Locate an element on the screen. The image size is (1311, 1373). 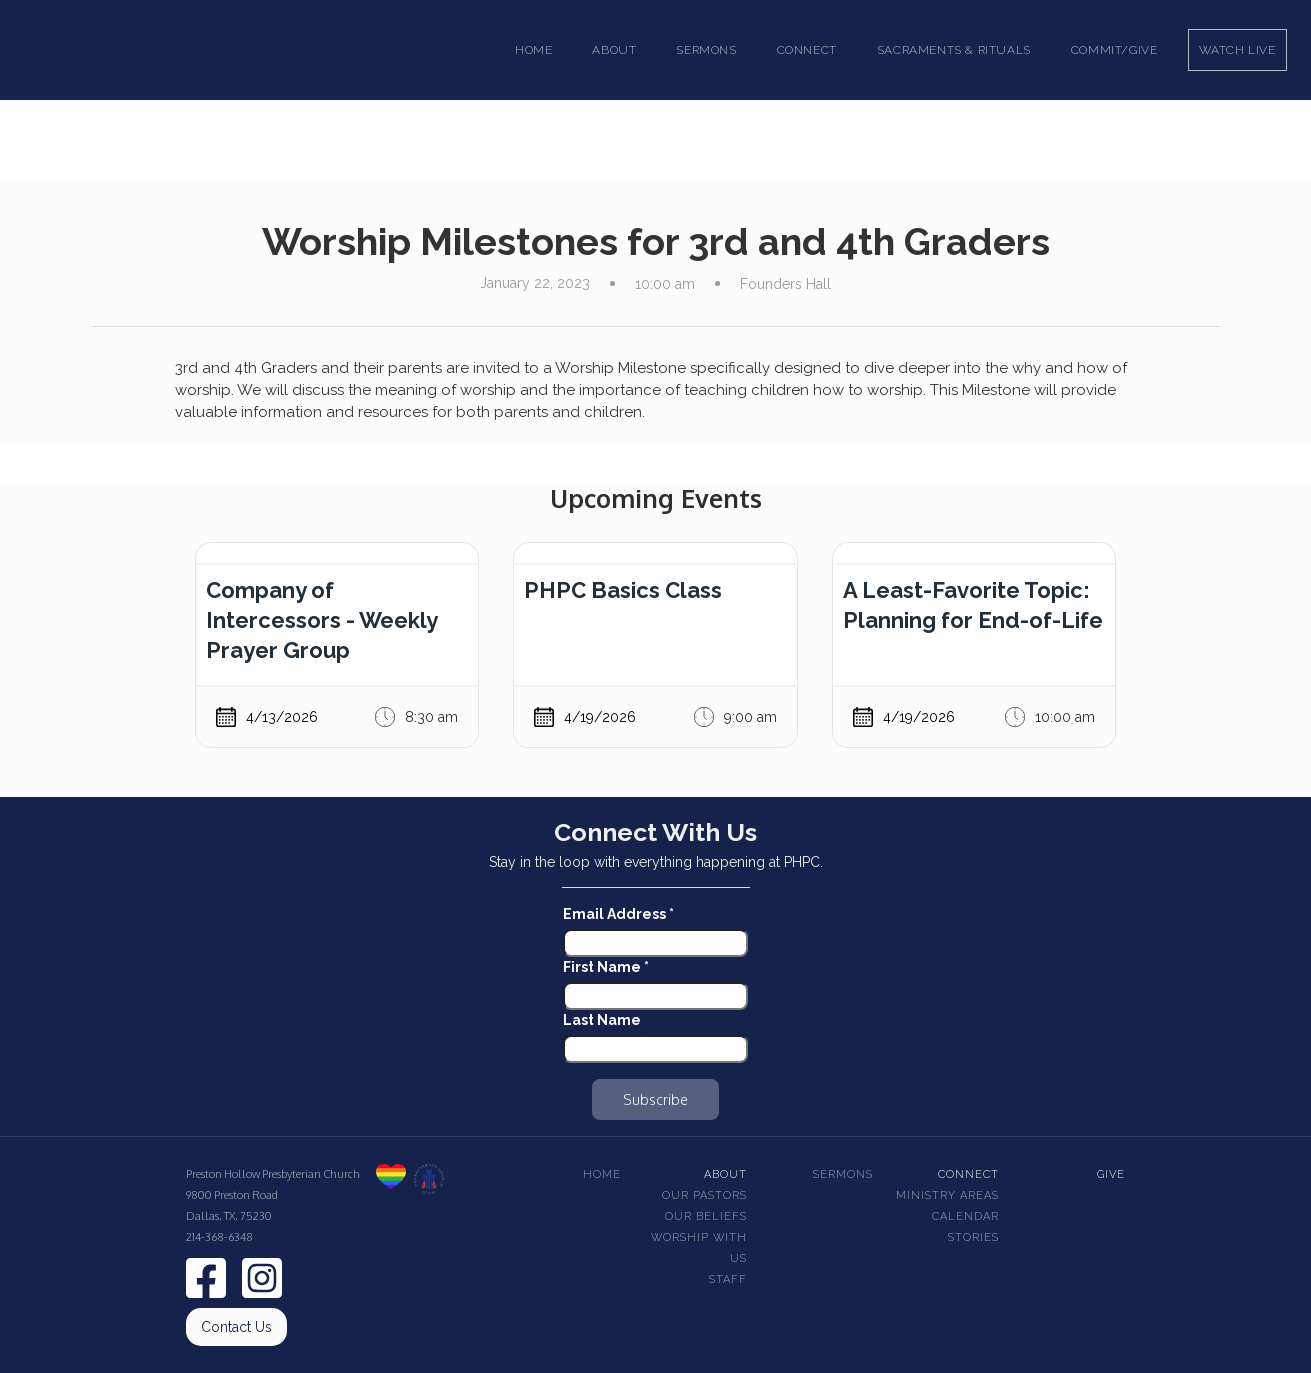
Contact Us is located at coordinates (236, 1327).